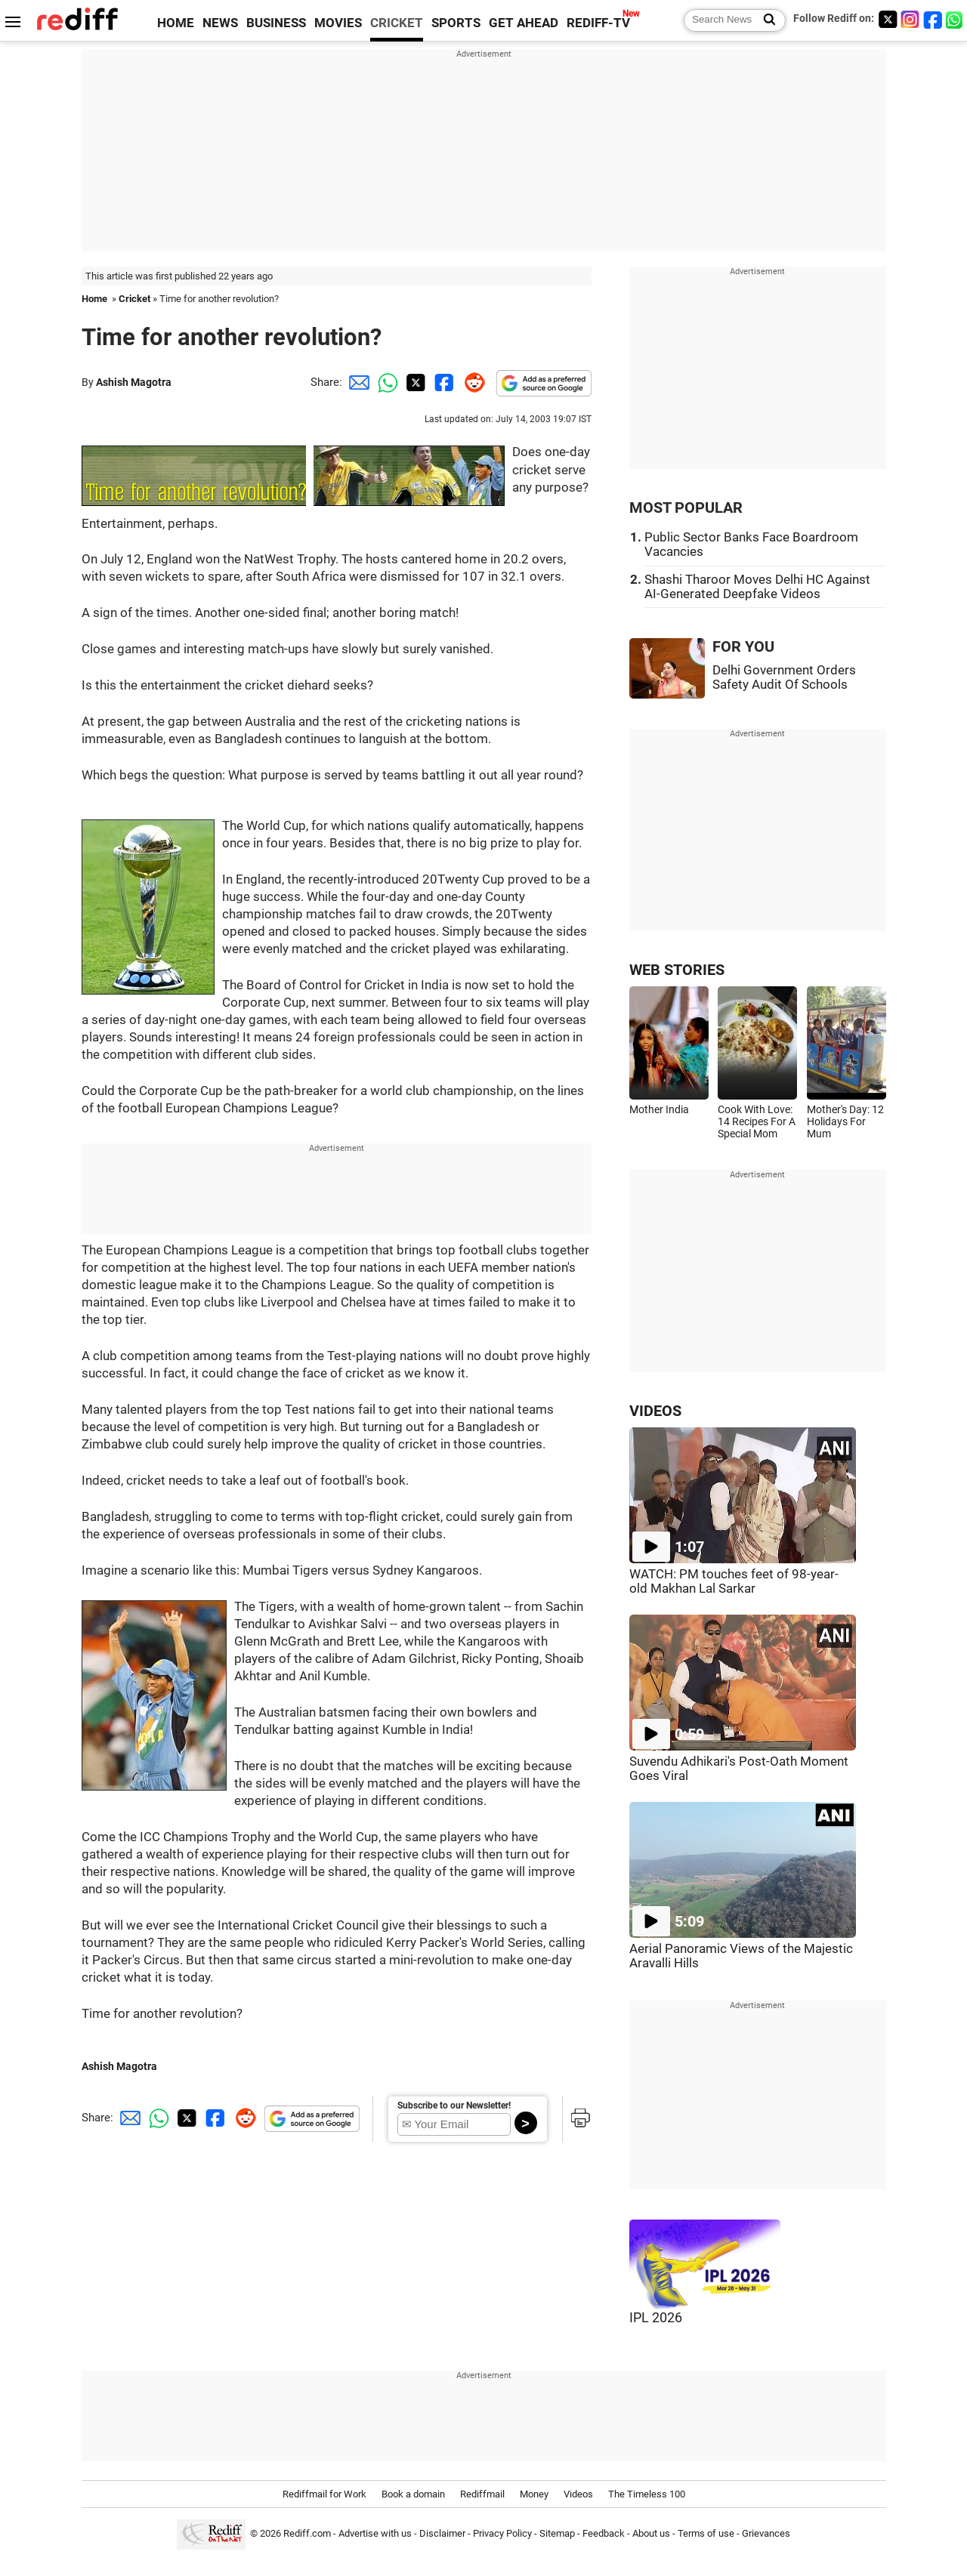  I want to click on [Facebook], so click(933, 19).